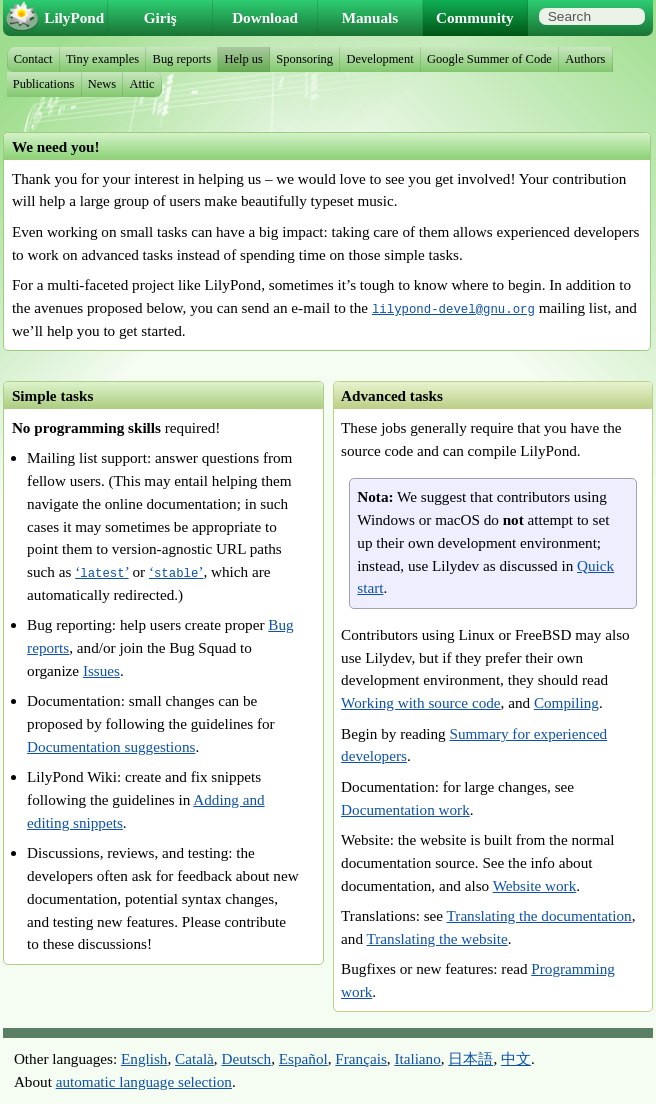 The width and height of the screenshot is (656, 1104). Describe the element at coordinates (370, 17) in the screenshot. I see `Manuals` at that location.